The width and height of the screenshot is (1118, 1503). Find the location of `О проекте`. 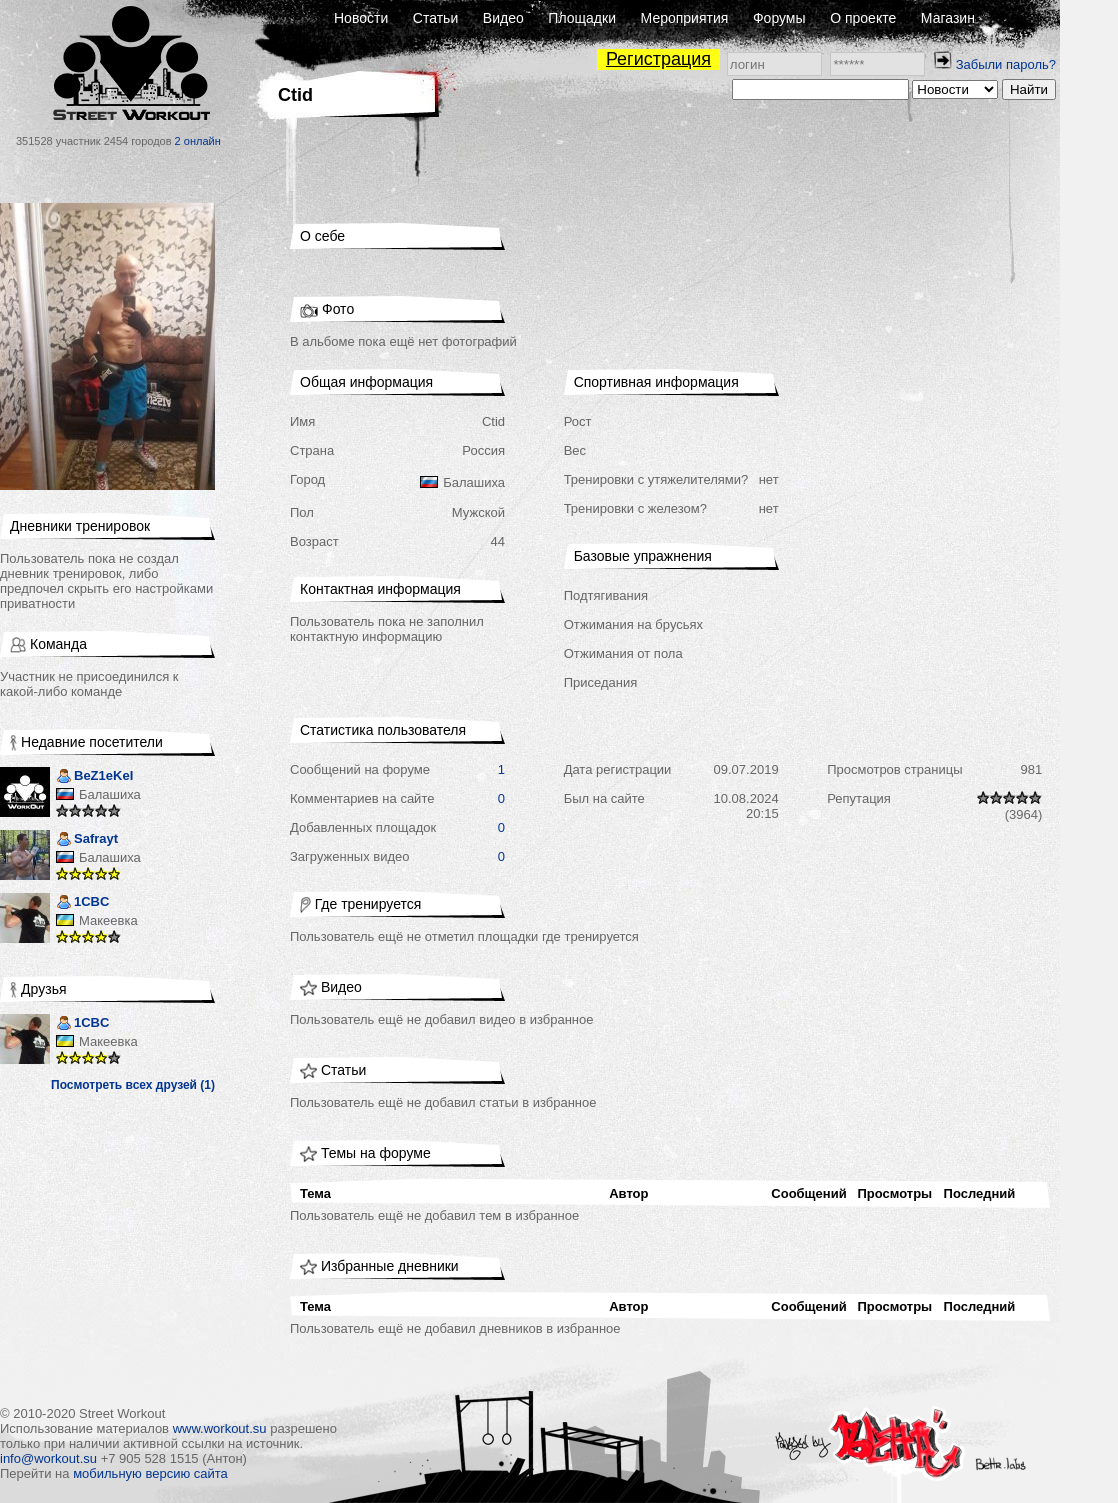

О проекте is located at coordinates (863, 18).